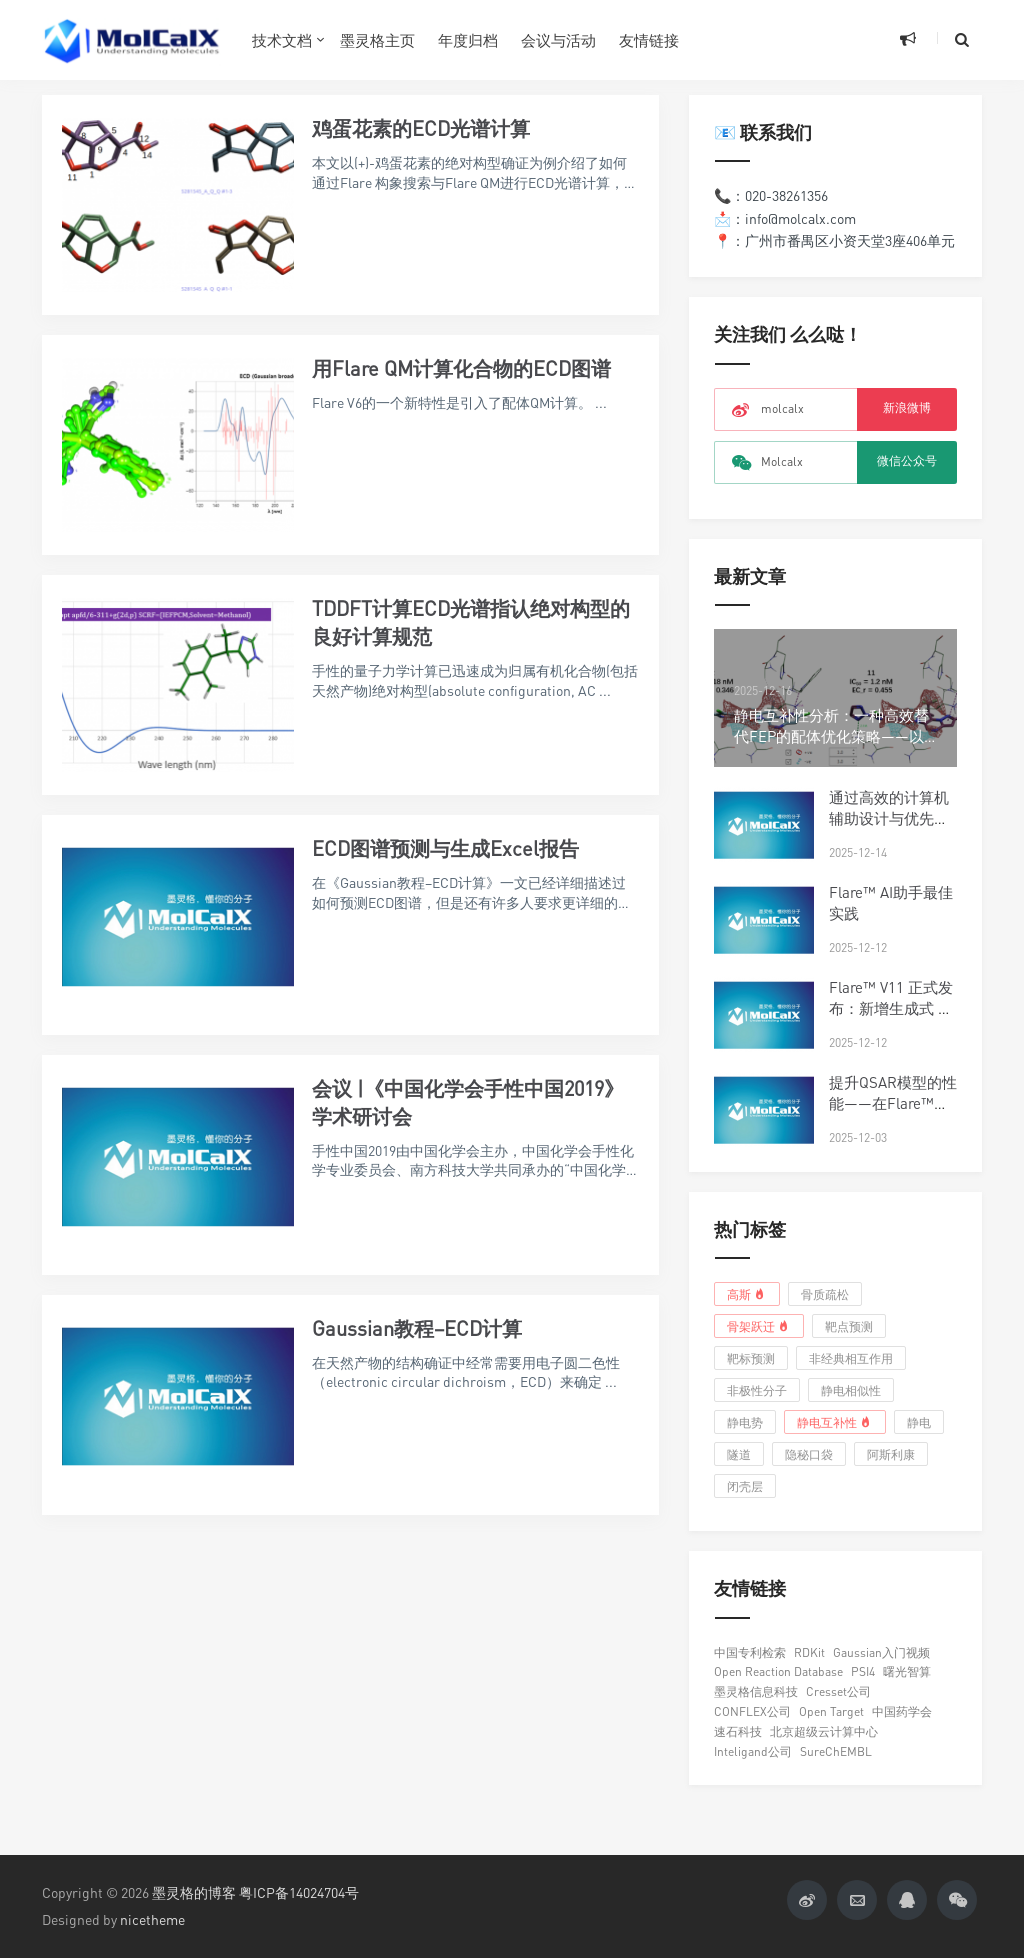 Image resolution: width=1024 pixels, height=1958 pixels. I want to click on 隐秘口袋, so click(809, 1454).